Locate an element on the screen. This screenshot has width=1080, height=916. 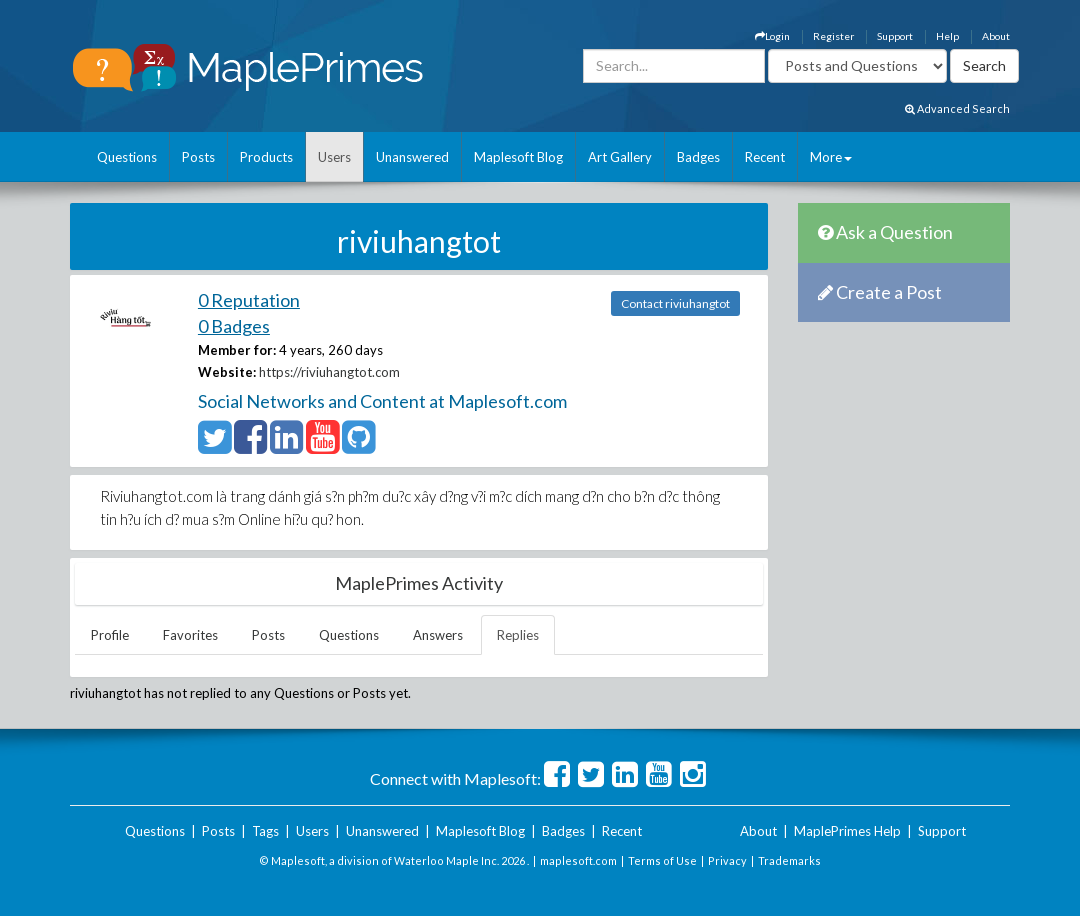
Recent is located at coordinates (765, 157).